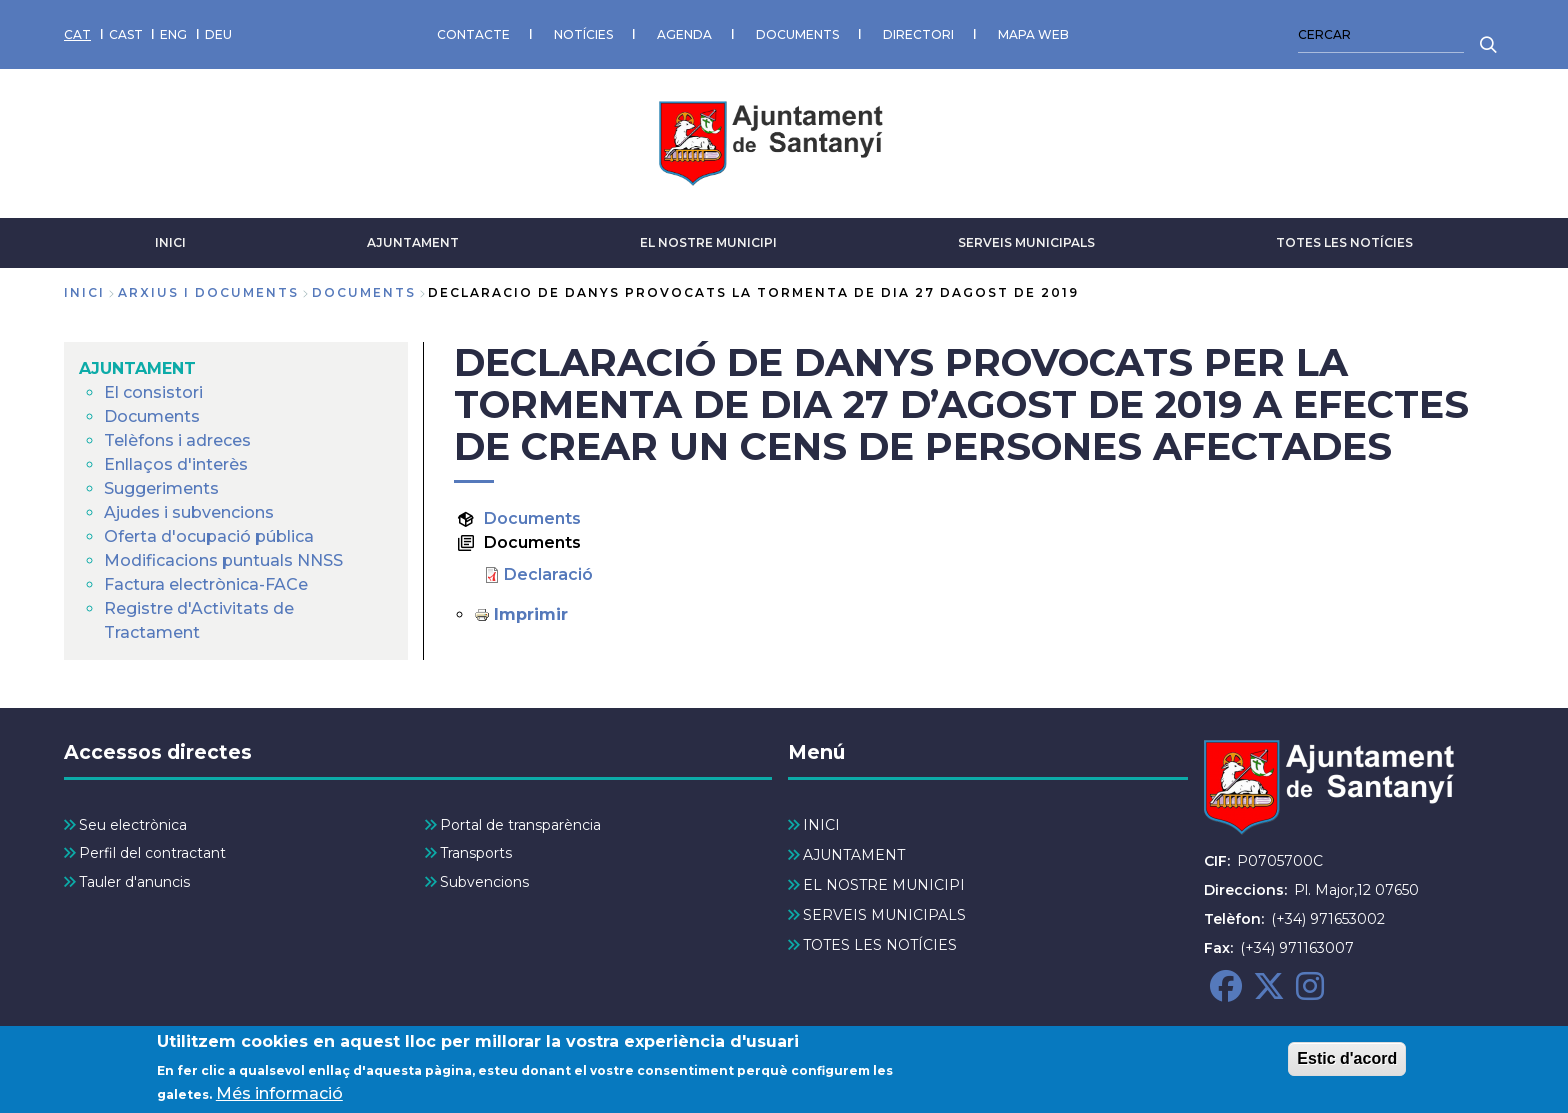 The image size is (1568, 1113). Describe the element at coordinates (520, 825) in the screenshot. I see `Portal de transparència [menuitem]` at that location.